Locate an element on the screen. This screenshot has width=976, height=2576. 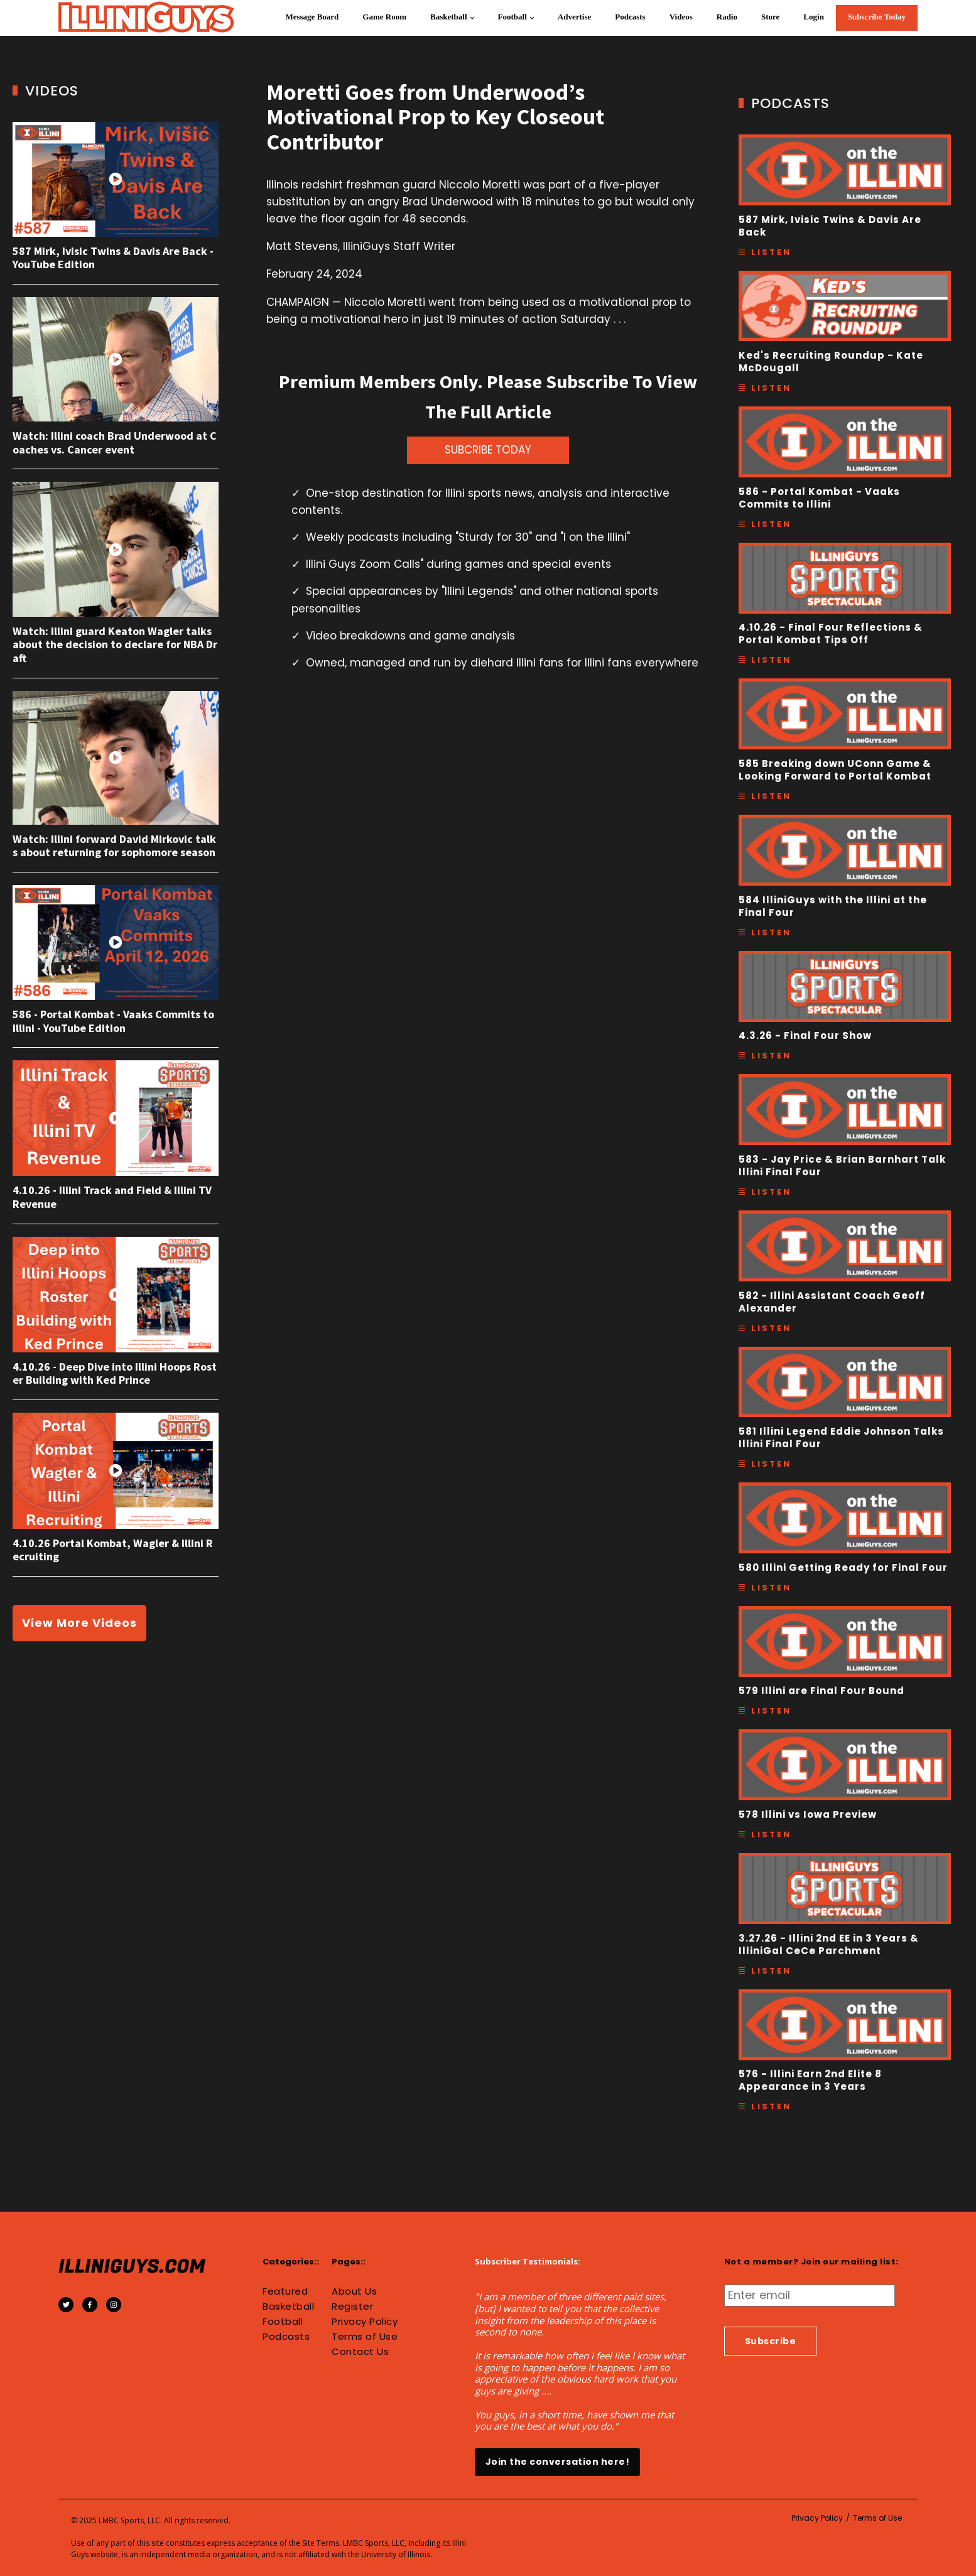
Featured is located at coordinates (285, 2291).